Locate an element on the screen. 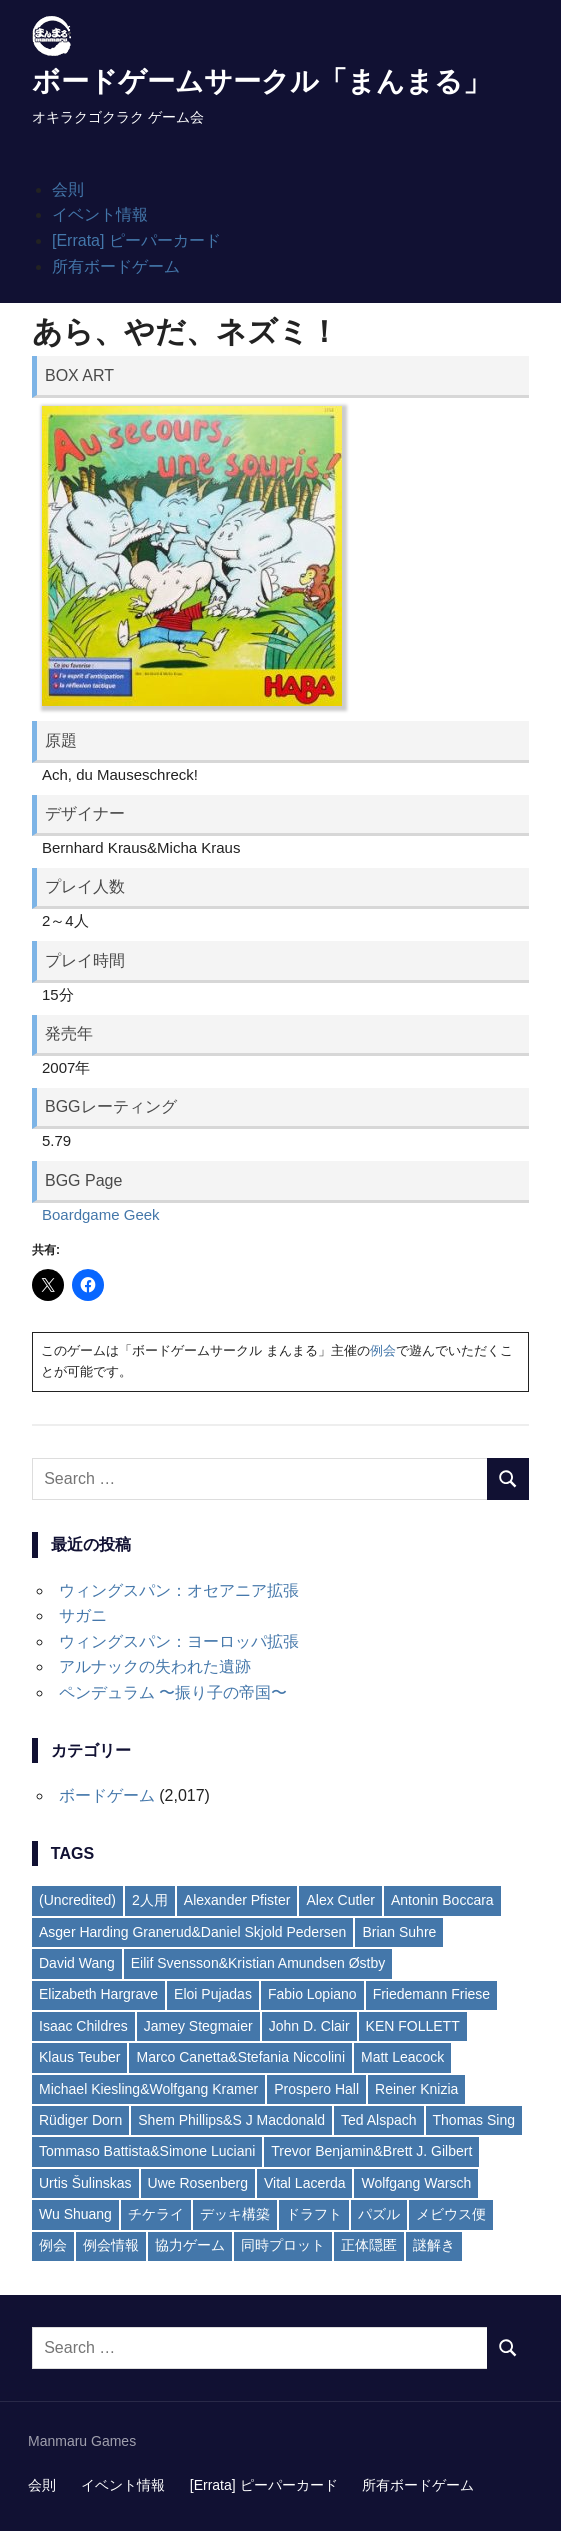  Fabio Lopiano [Fabio Lopiano (3個の項目)] is located at coordinates (312, 1994).